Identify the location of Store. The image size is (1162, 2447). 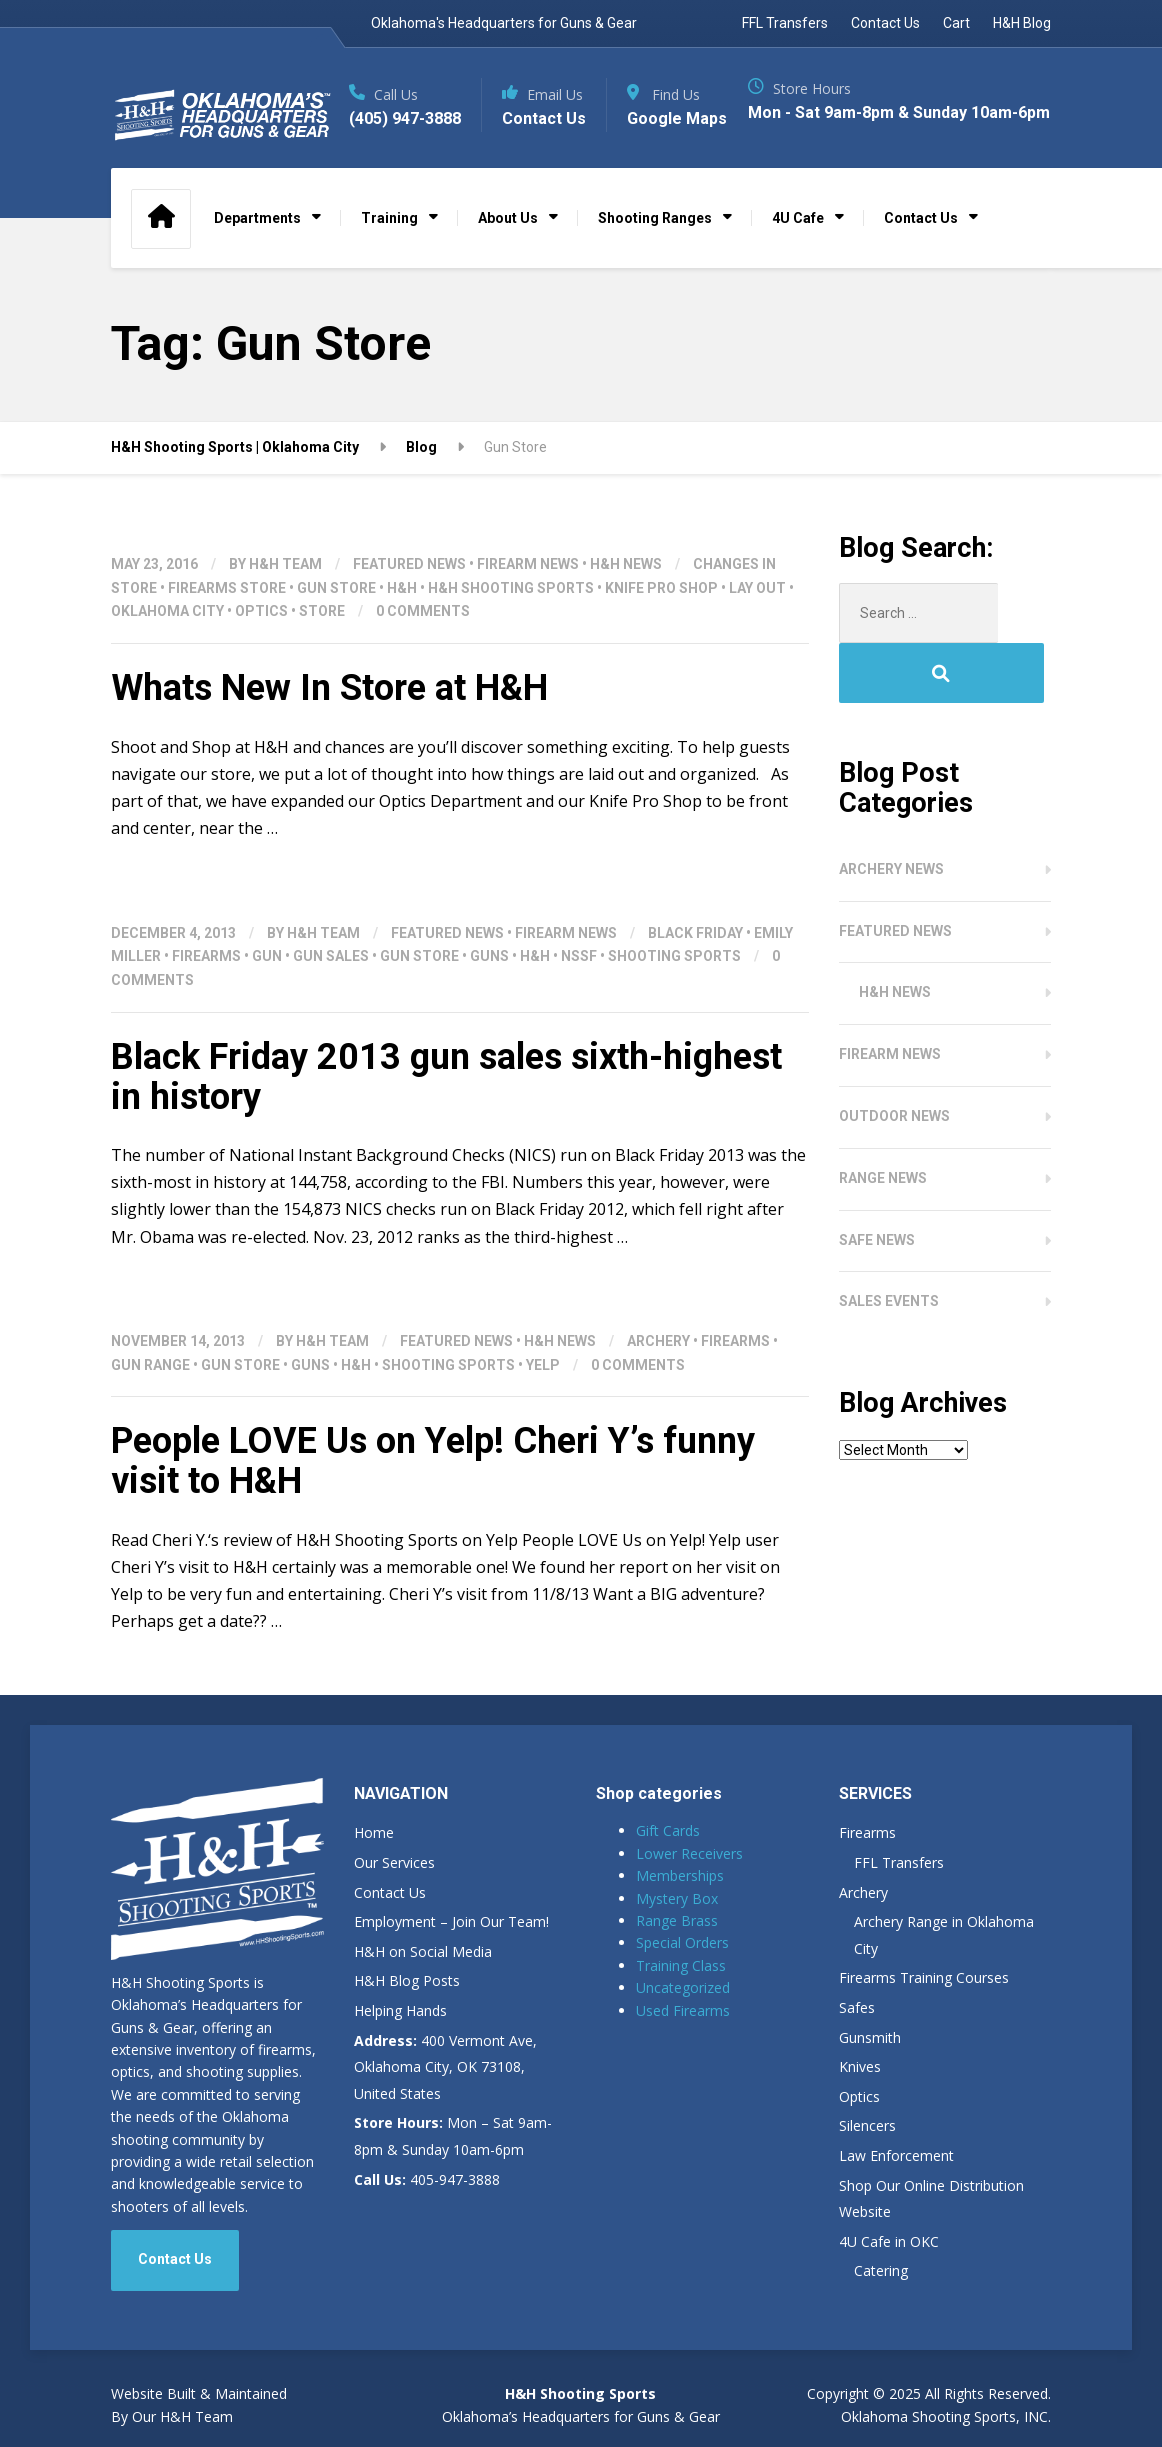
(322, 643).